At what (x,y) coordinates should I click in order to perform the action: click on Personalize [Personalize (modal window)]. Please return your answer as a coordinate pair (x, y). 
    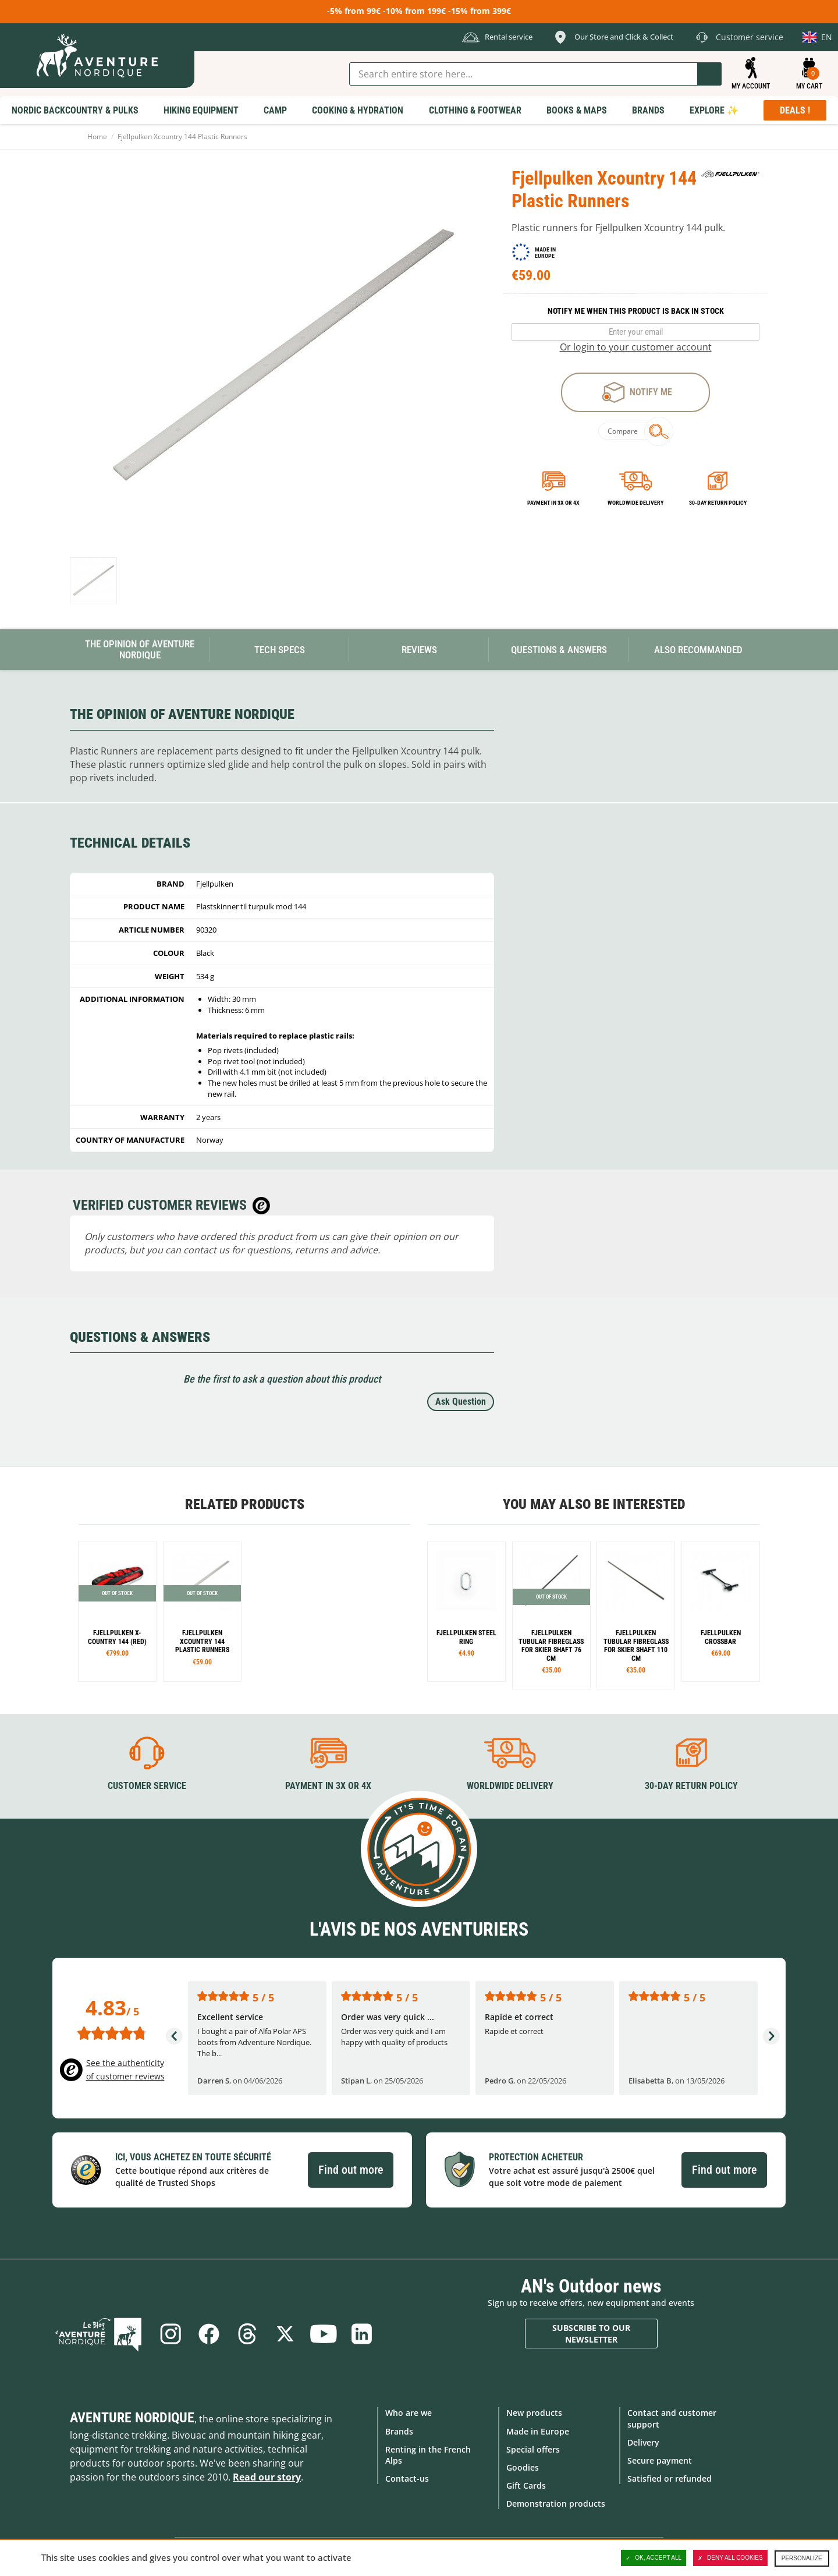
    Looking at the image, I should click on (802, 2558).